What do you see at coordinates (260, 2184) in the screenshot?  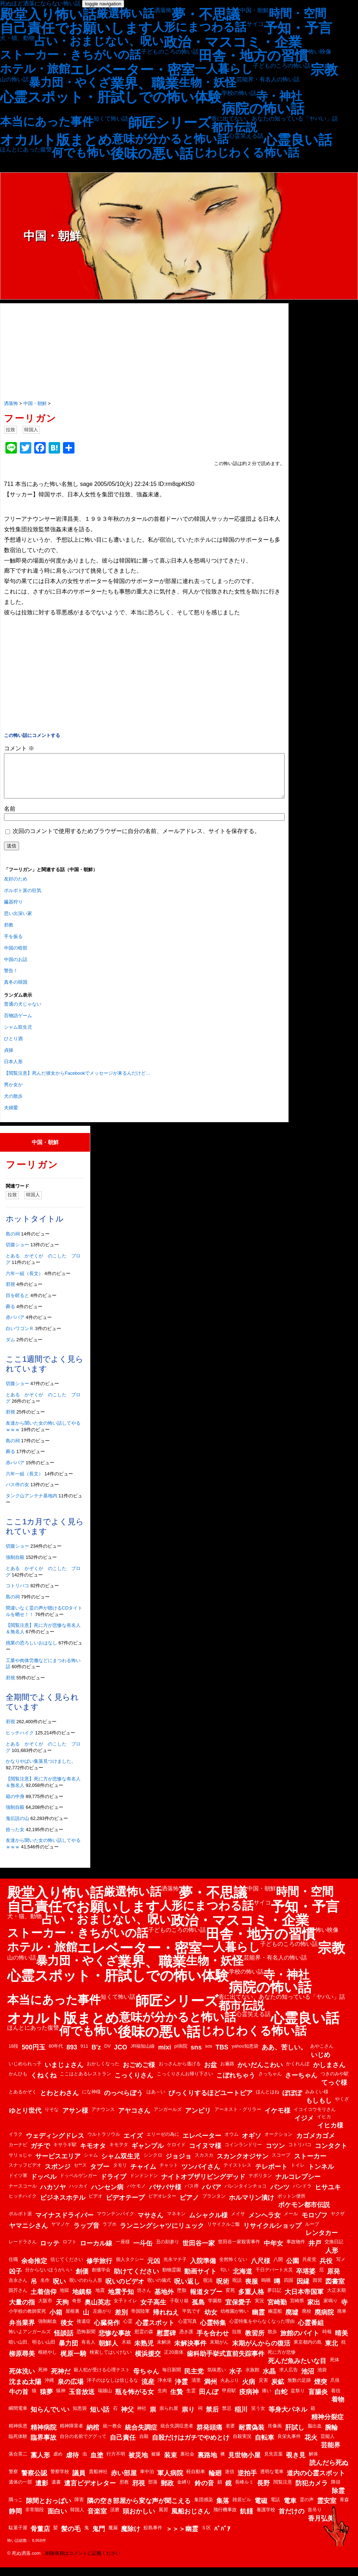 I see `ナポリタン` at bounding box center [260, 2184].